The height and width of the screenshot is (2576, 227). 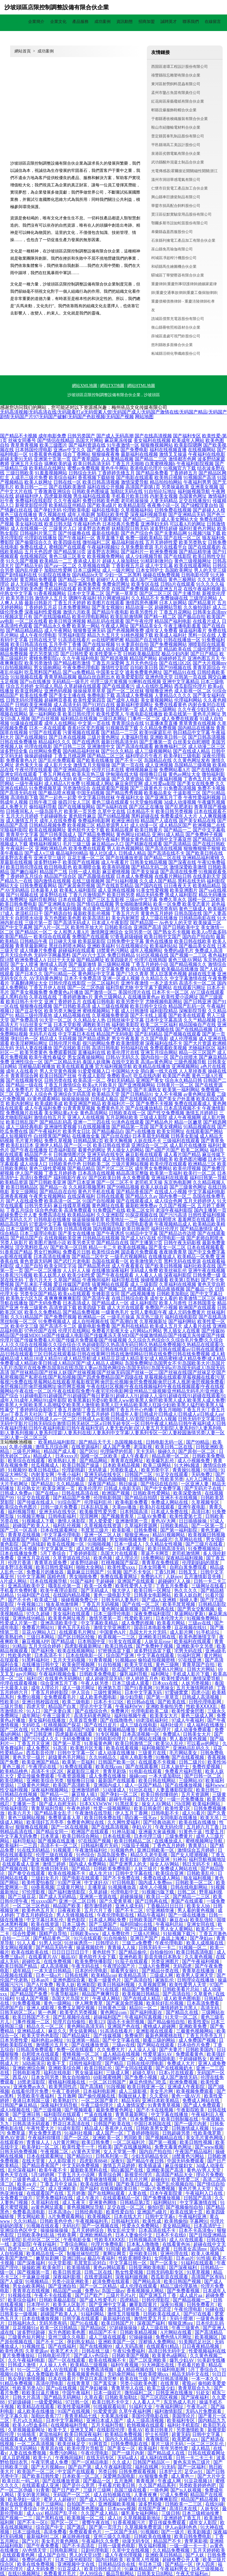 I want to click on 欧美性爱自拍, so click(x=120, y=2211).